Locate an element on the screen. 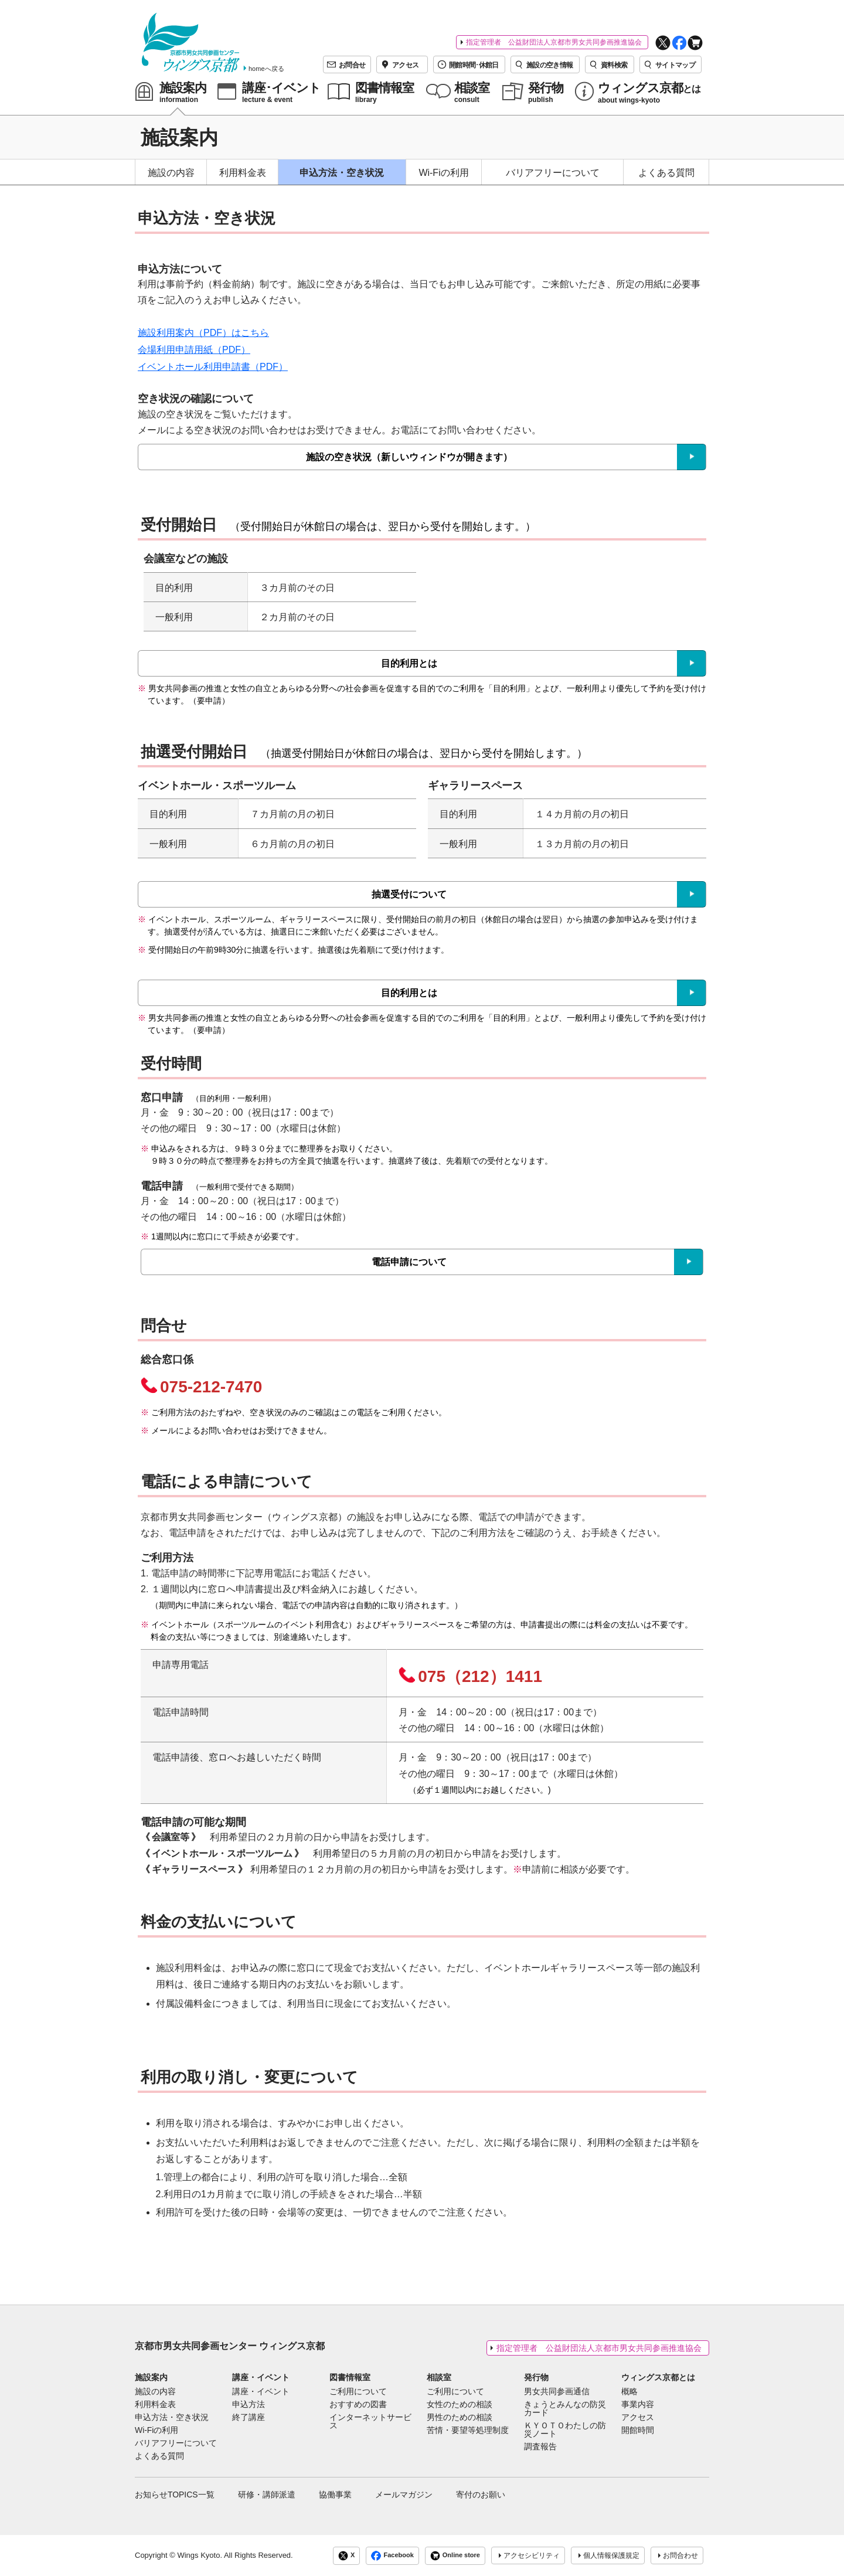  会場利用申請用紙（PDF） is located at coordinates (194, 350).